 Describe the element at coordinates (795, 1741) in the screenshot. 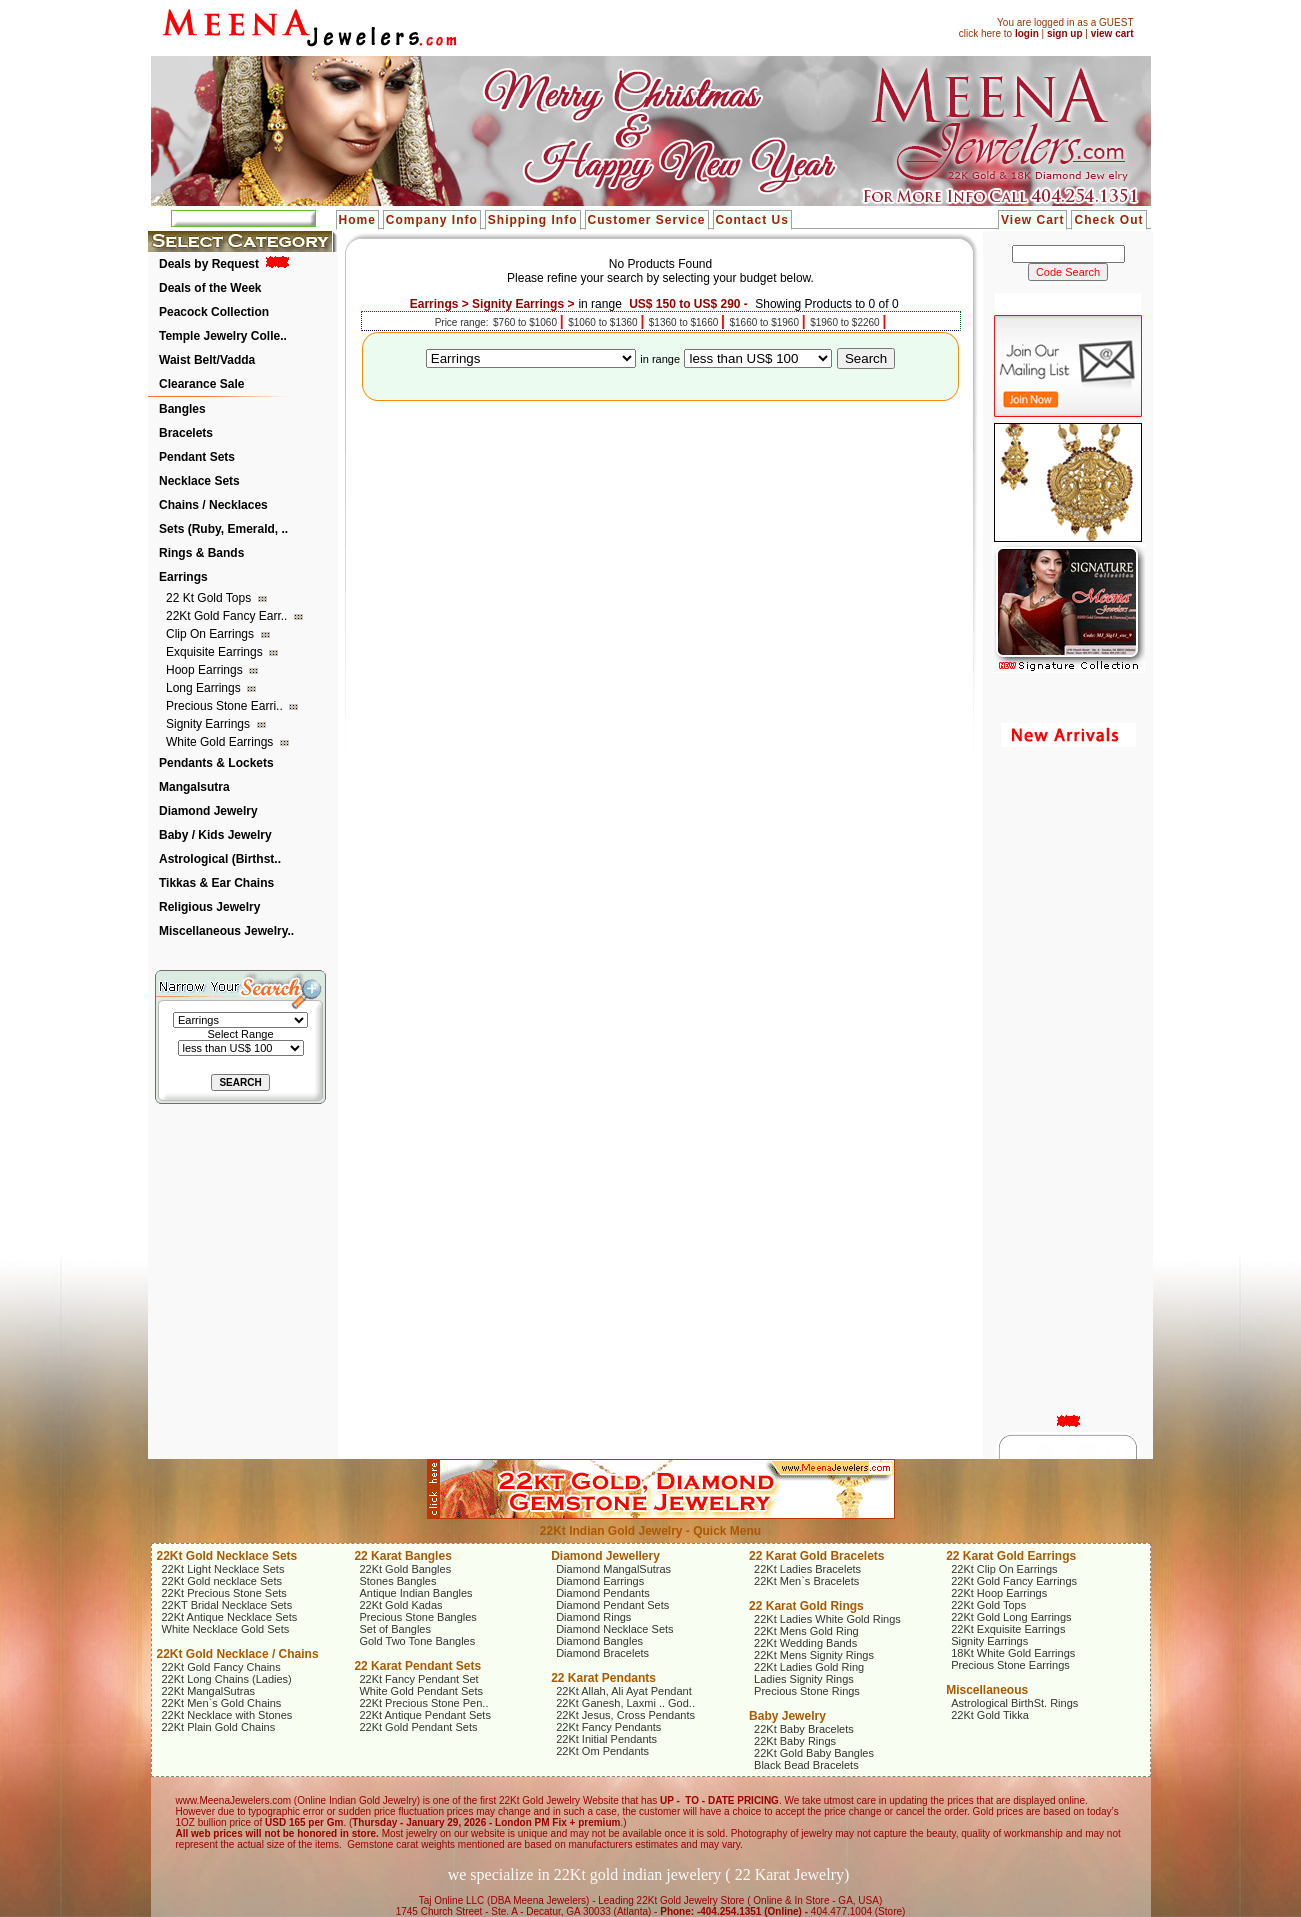

I see `22Kt Baby Rings` at that location.